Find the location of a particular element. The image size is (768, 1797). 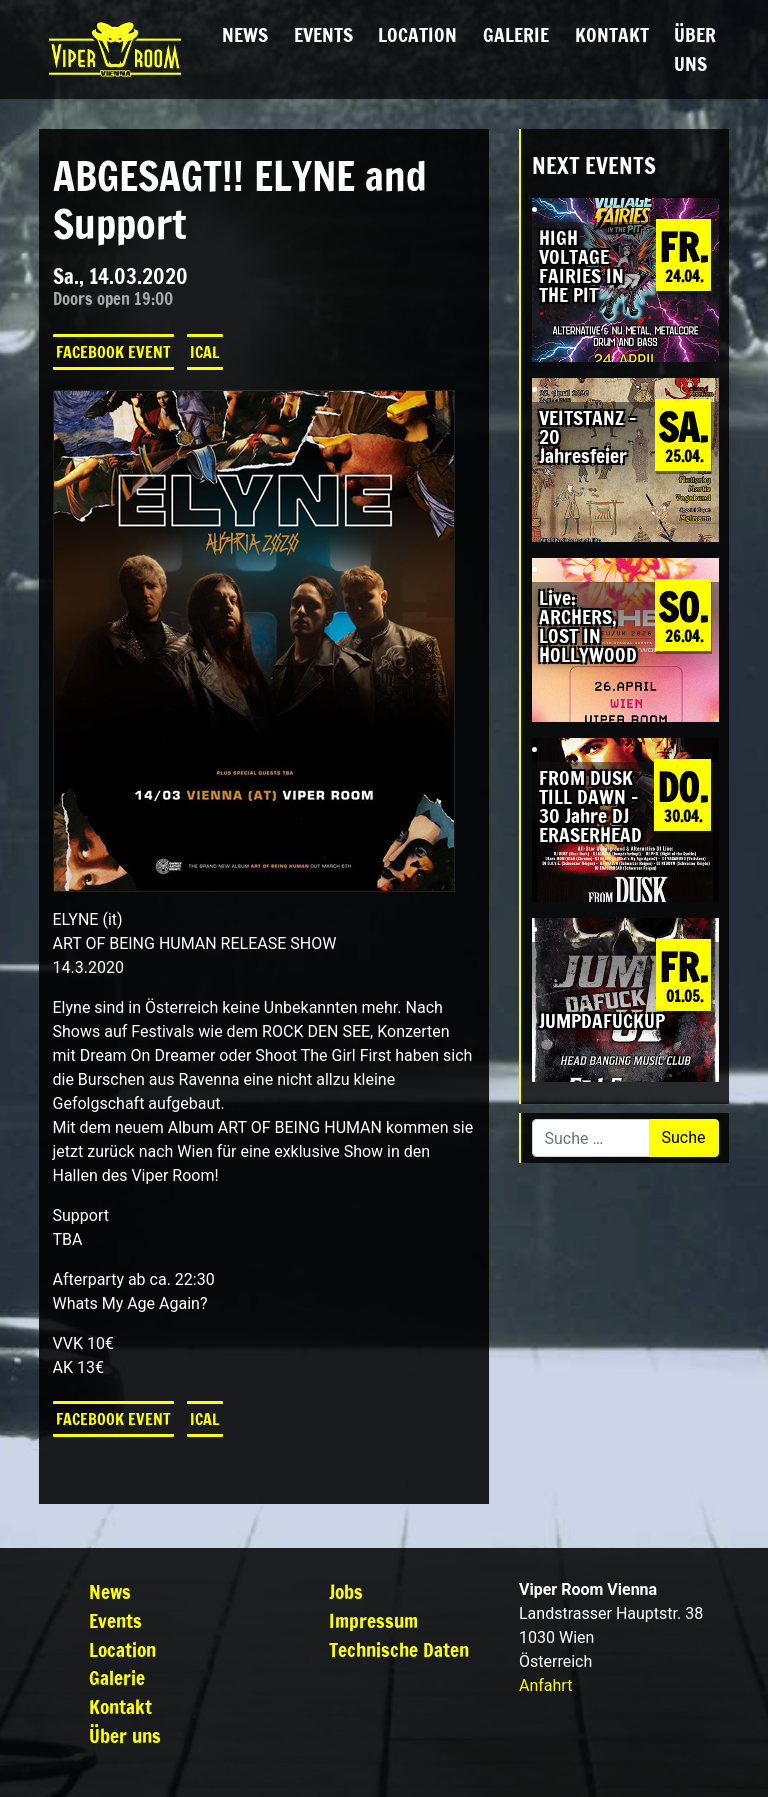

iCal is located at coordinates (205, 352).